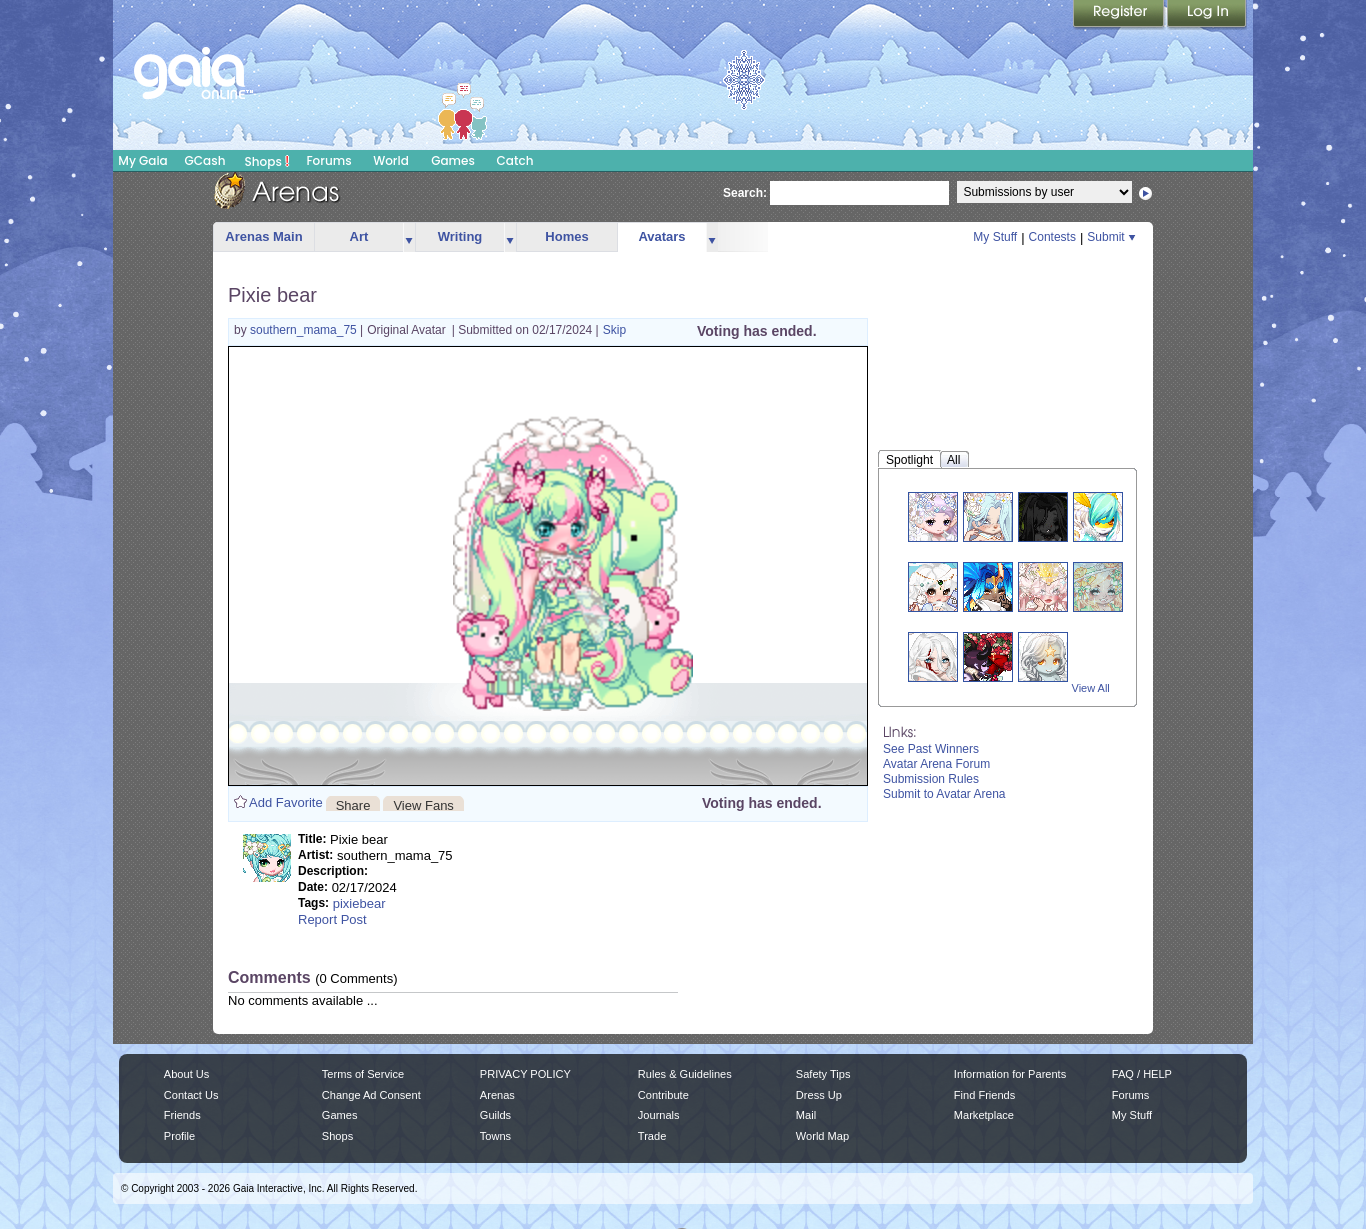  Describe the element at coordinates (936, 764) in the screenshot. I see `Avatar Arena Forum` at that location.